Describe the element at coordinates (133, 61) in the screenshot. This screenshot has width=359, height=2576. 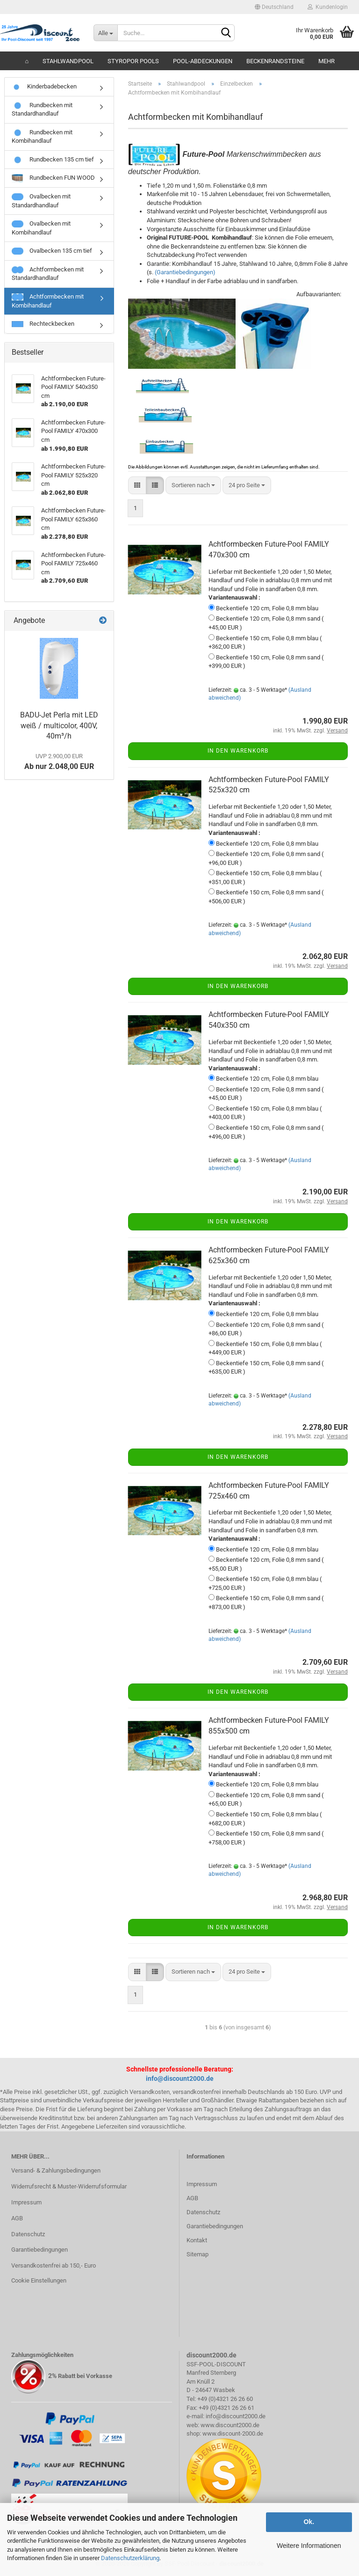
I see `Styropor Pools` at that location.